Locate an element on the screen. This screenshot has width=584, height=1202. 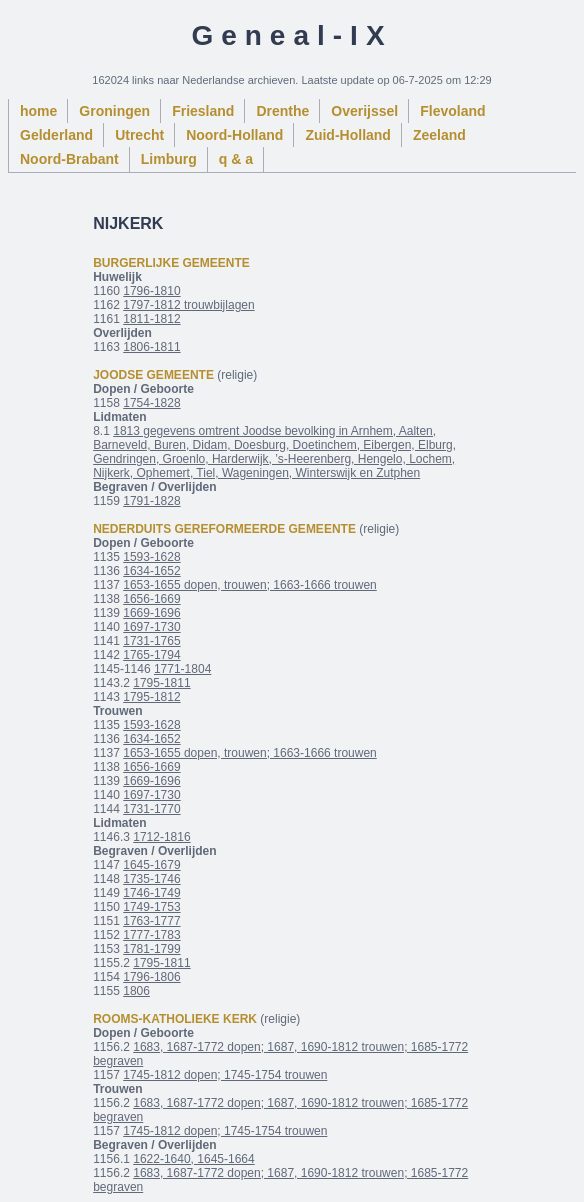
1777-1783 is located at coordinates (151, 935).